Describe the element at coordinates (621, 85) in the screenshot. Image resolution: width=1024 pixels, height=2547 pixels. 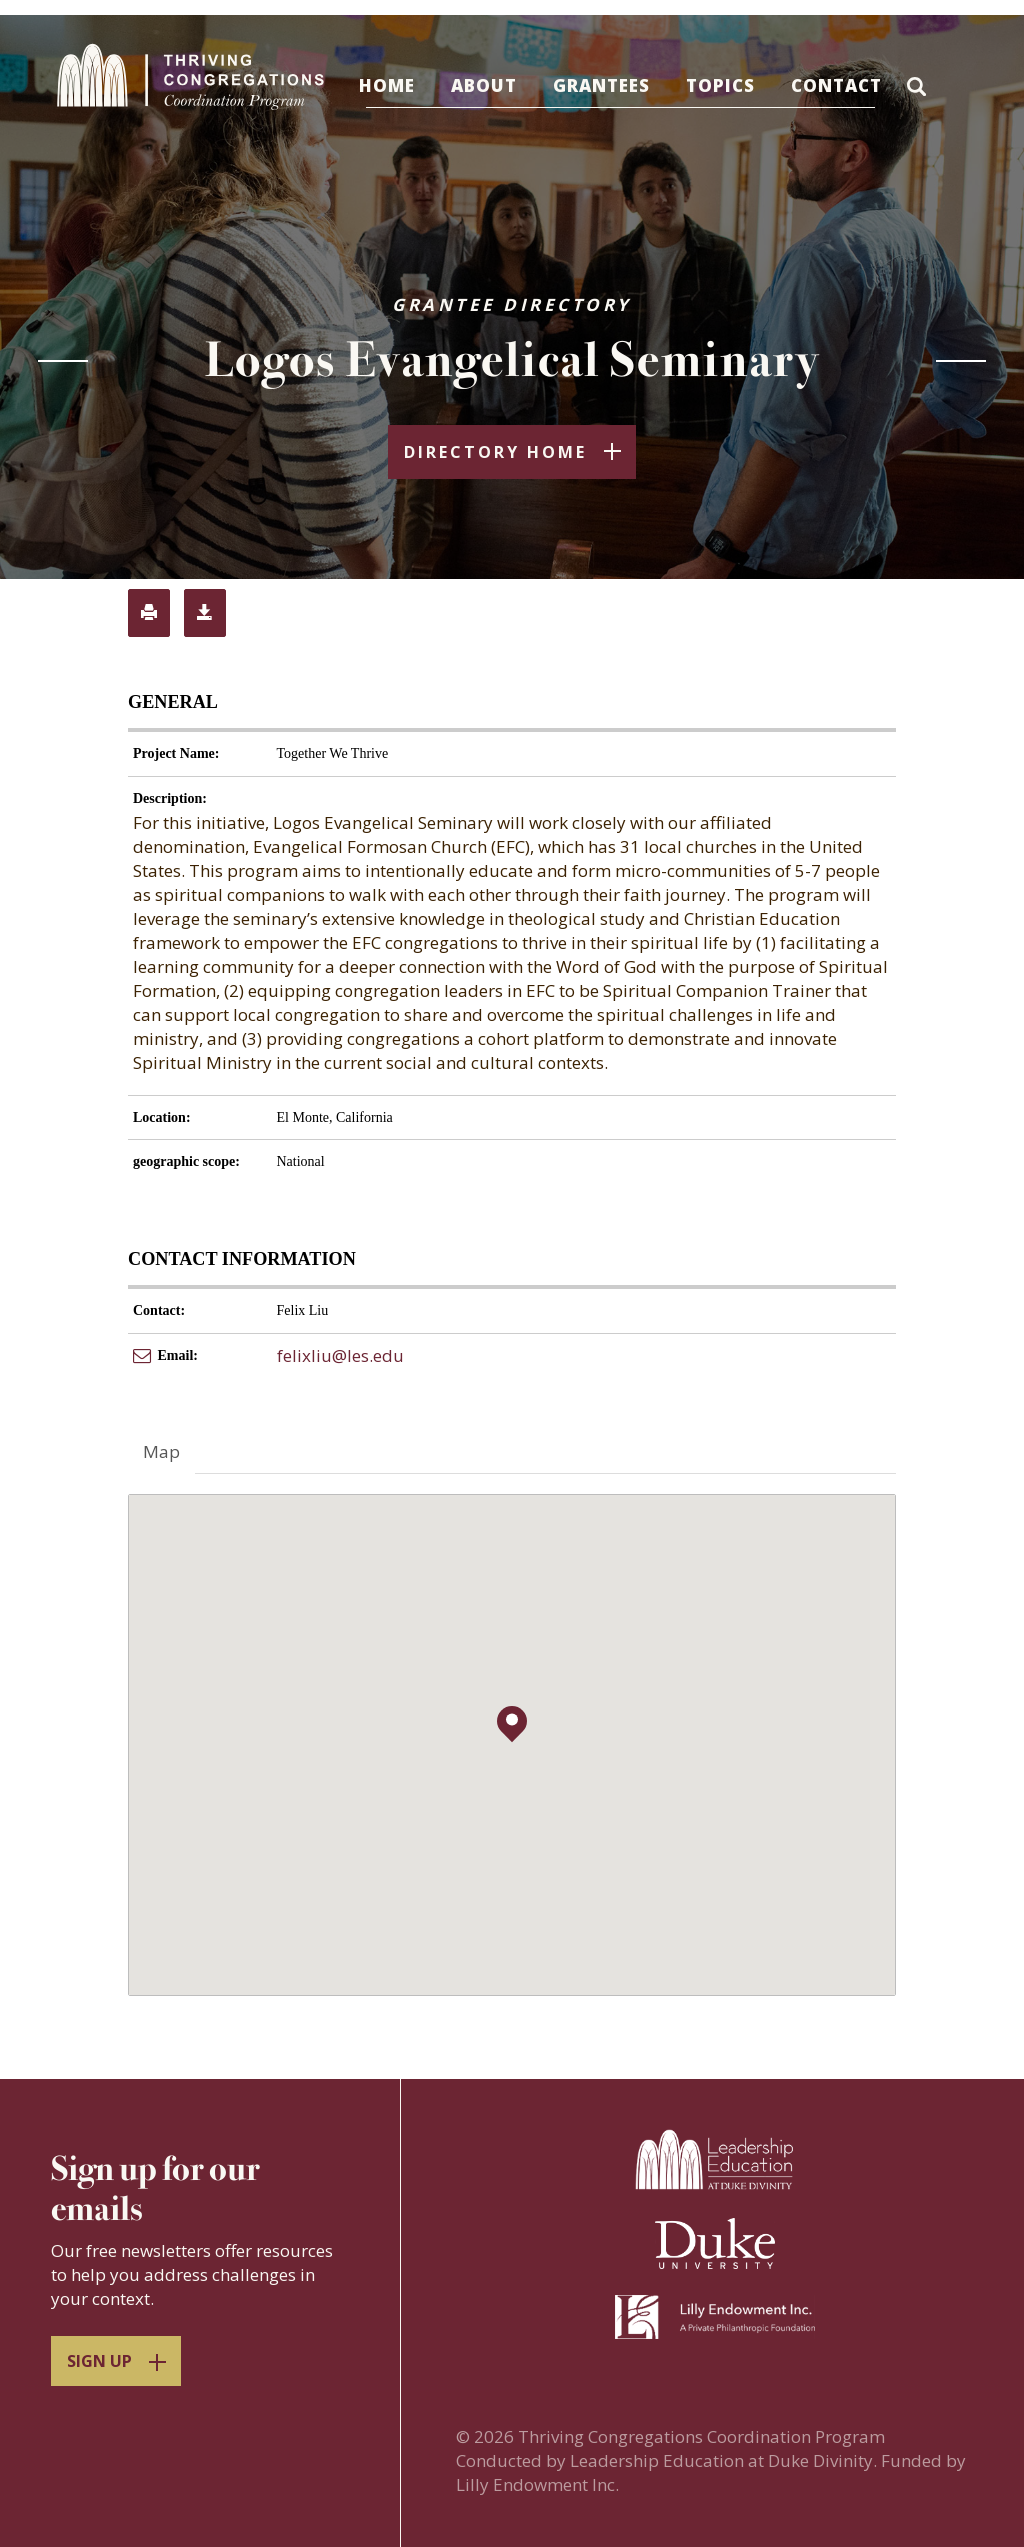
I see `Grantees` at that location.